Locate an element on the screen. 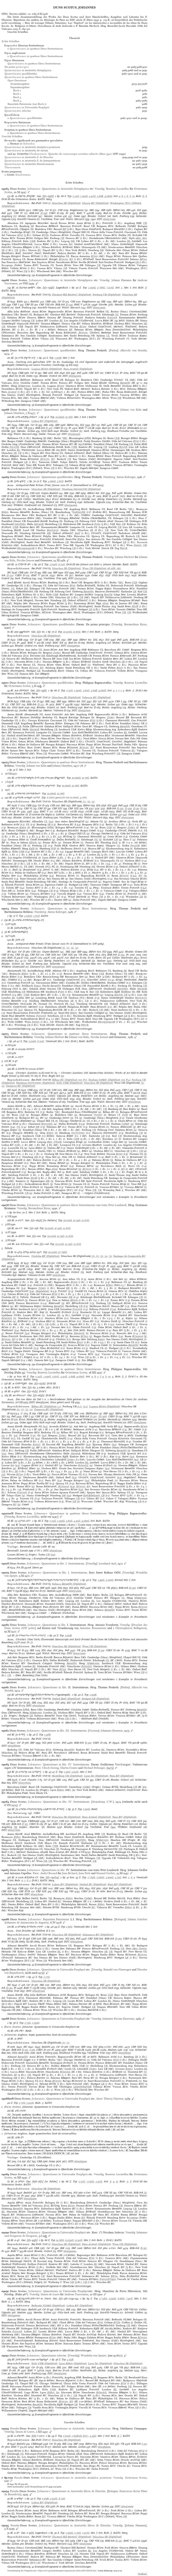 The image size is (172, 2576). BMC VI is located at coordinates (6, 1941).